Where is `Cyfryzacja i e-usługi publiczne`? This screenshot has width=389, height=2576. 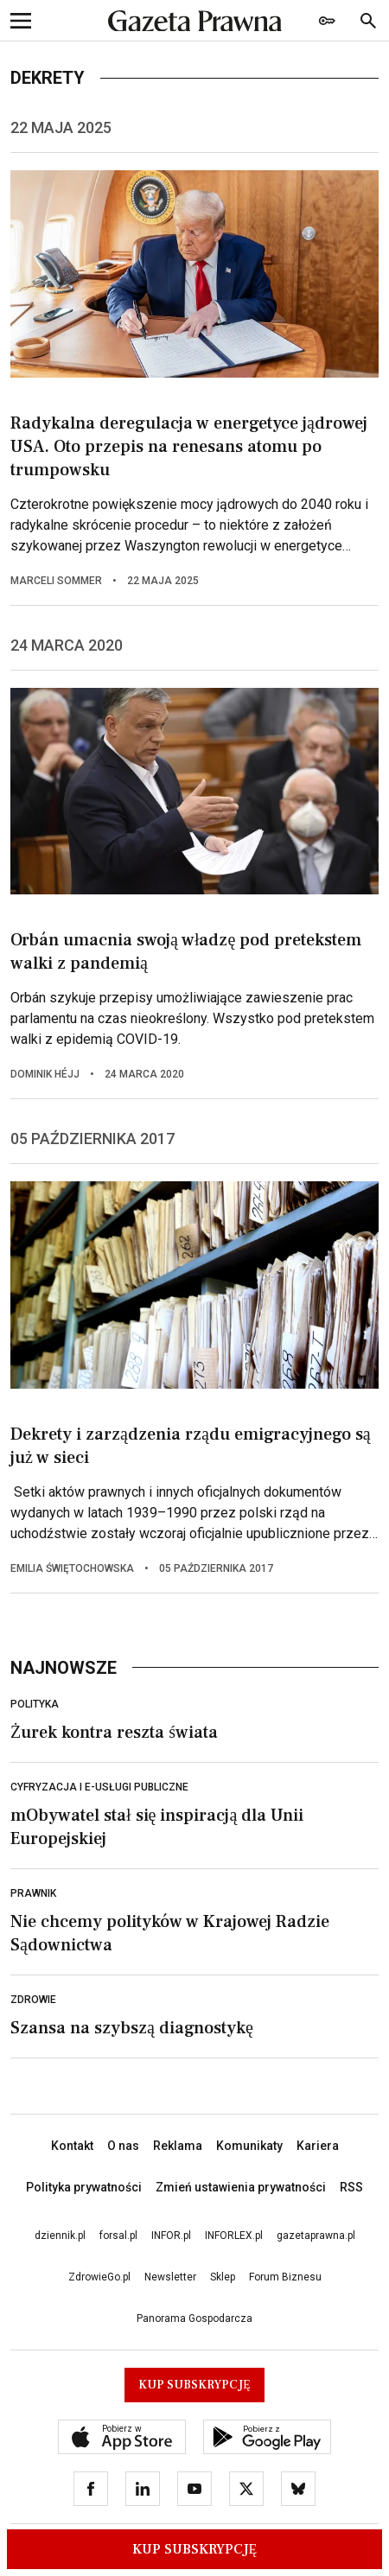 Cyfryzacja i e-usługi publiczne is located at coordinates (99, 1787).